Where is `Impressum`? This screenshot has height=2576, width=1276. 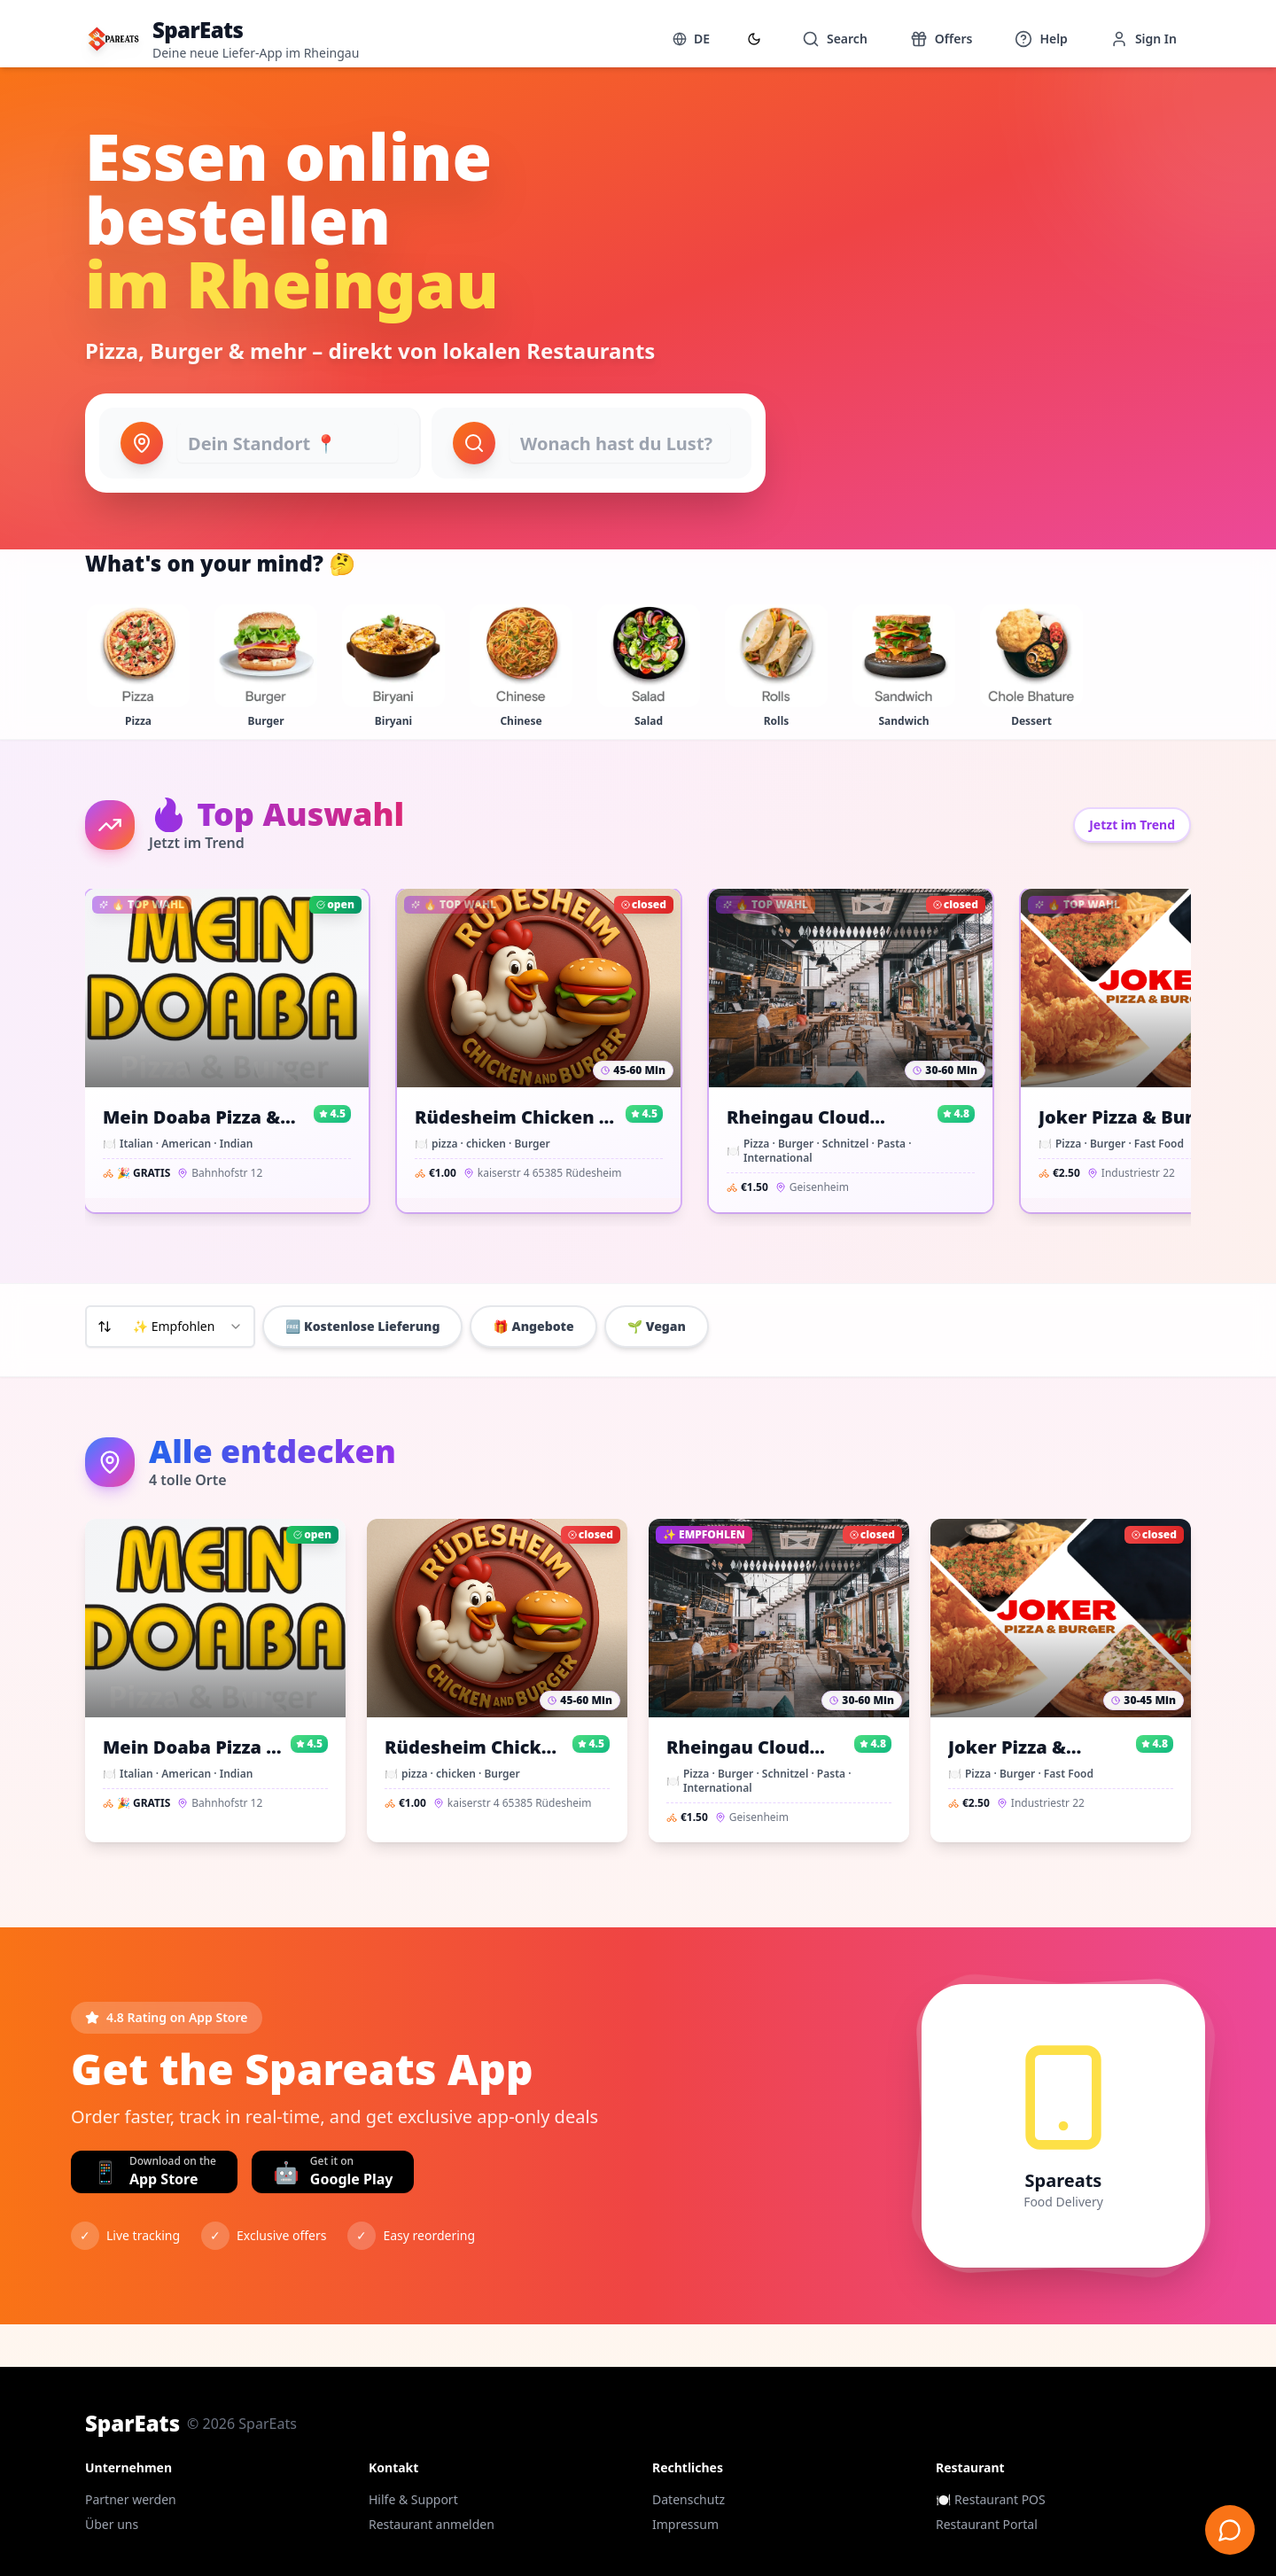 Impressum is located at coordinates (685, 2524).